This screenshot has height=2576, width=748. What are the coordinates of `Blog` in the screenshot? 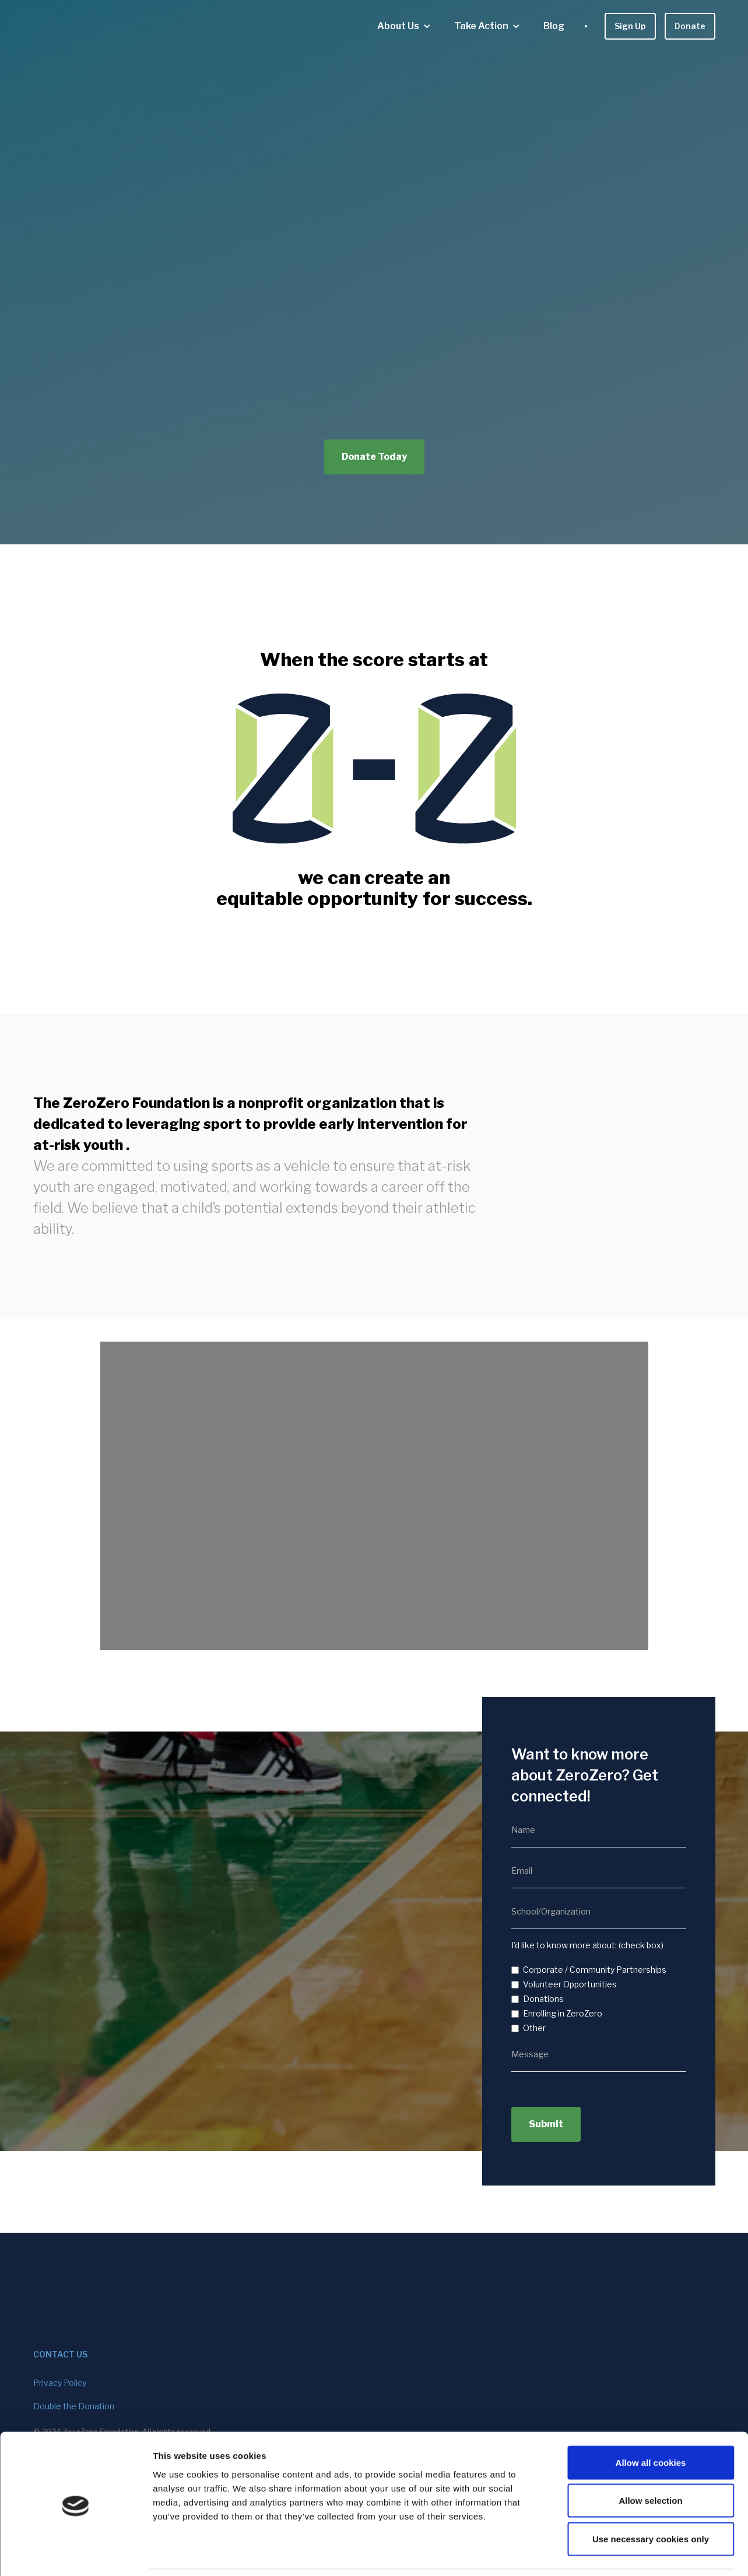 It's located at (553, 25).